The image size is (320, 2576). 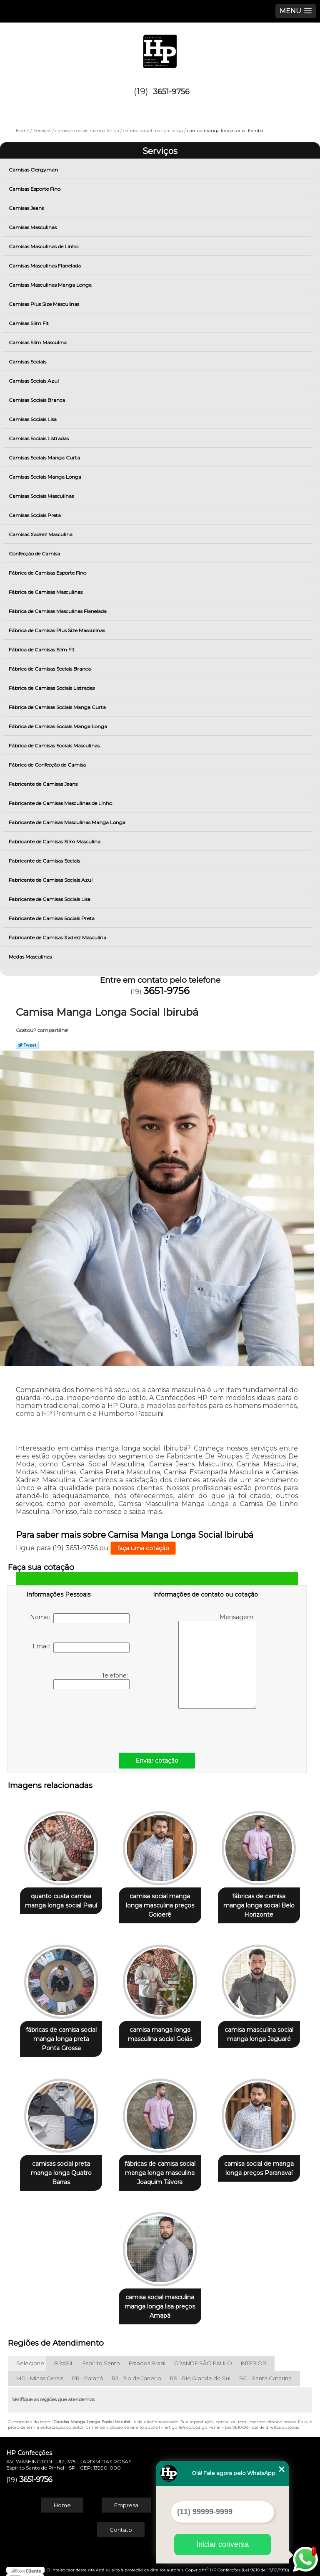 What do you see at coordinates (156, 1760) in the screenshot?
I see `Enviar cotação` at bounding box center [156, 1760].